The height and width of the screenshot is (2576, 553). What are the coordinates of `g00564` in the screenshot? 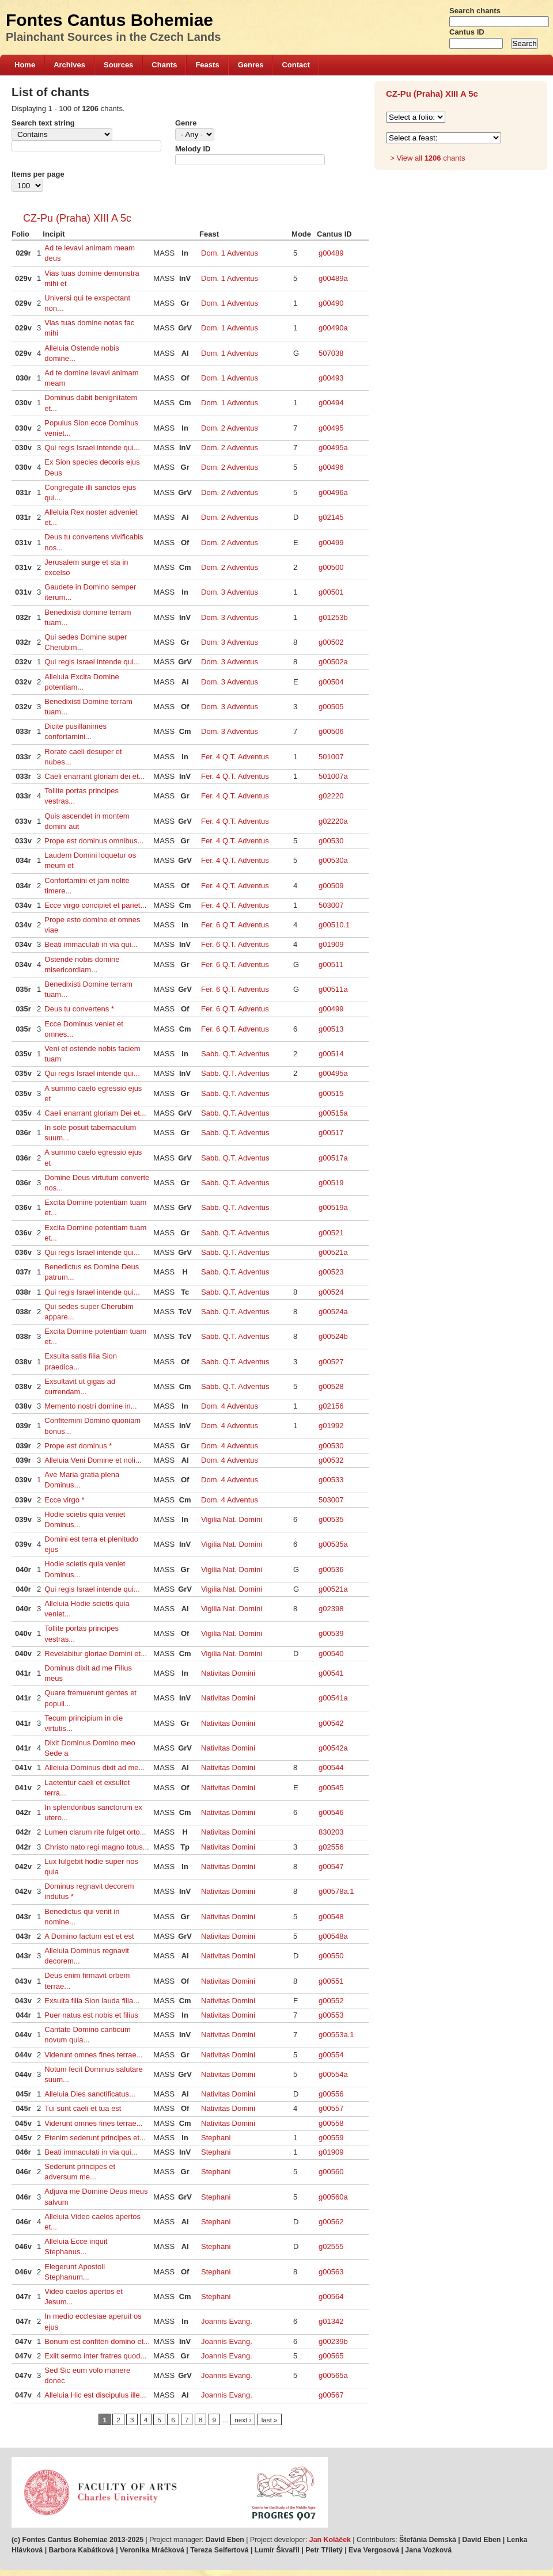 It's located at (331, 2296).